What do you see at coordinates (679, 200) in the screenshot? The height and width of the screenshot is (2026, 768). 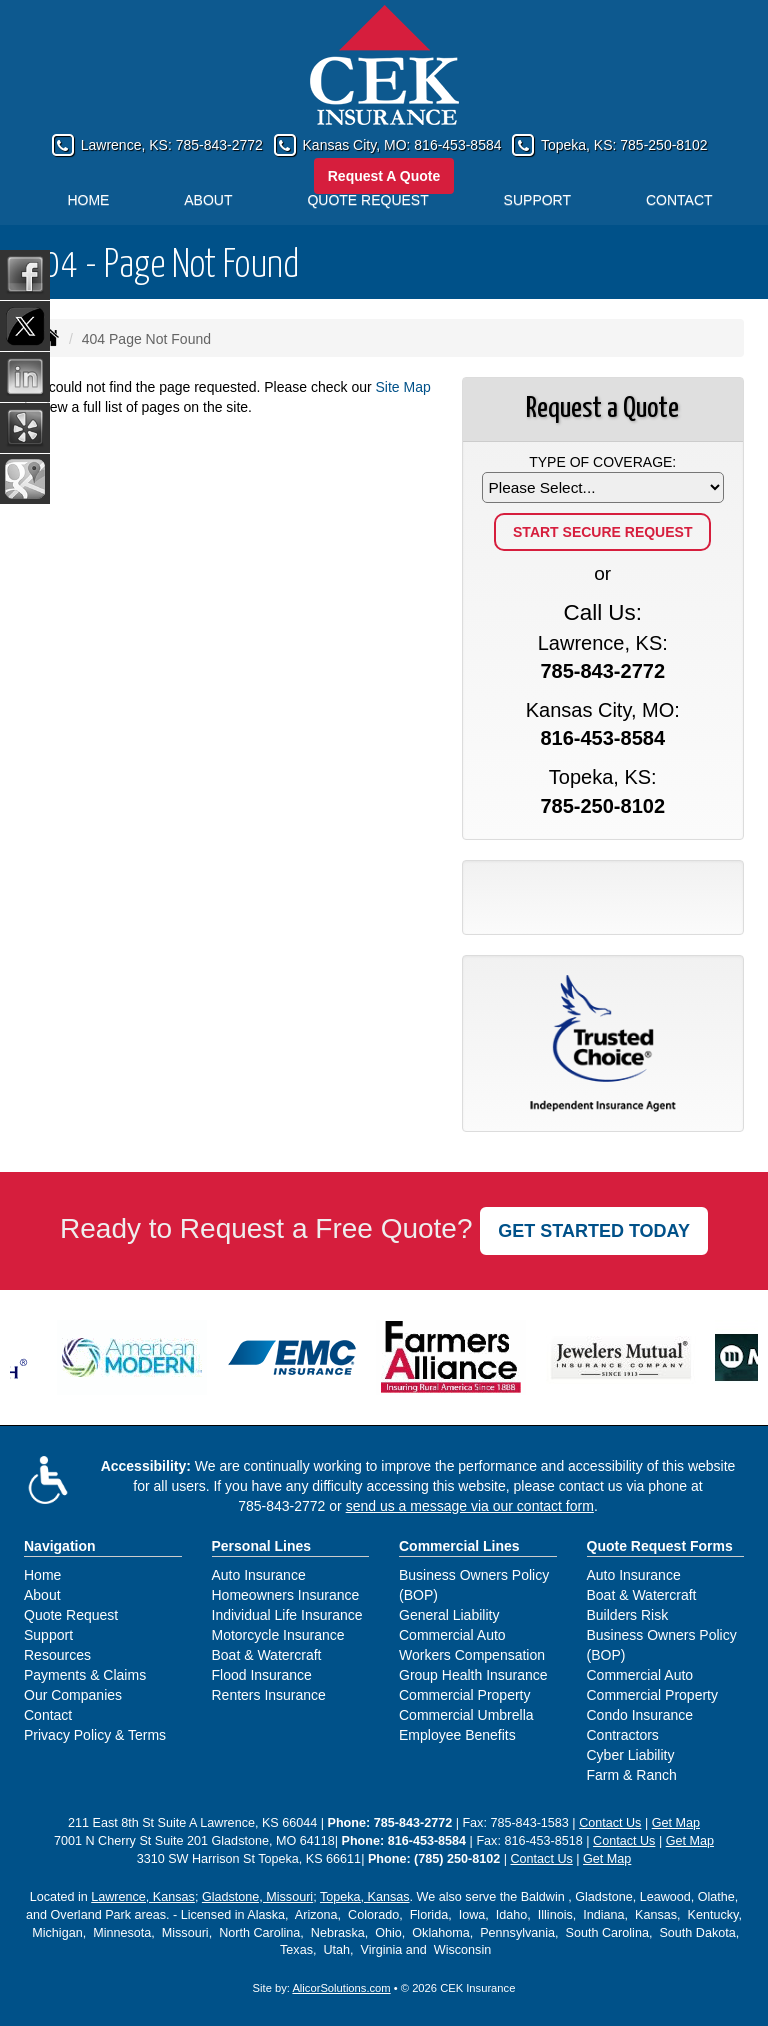 I see `Contact [button]` at bounding box center [679, 200].